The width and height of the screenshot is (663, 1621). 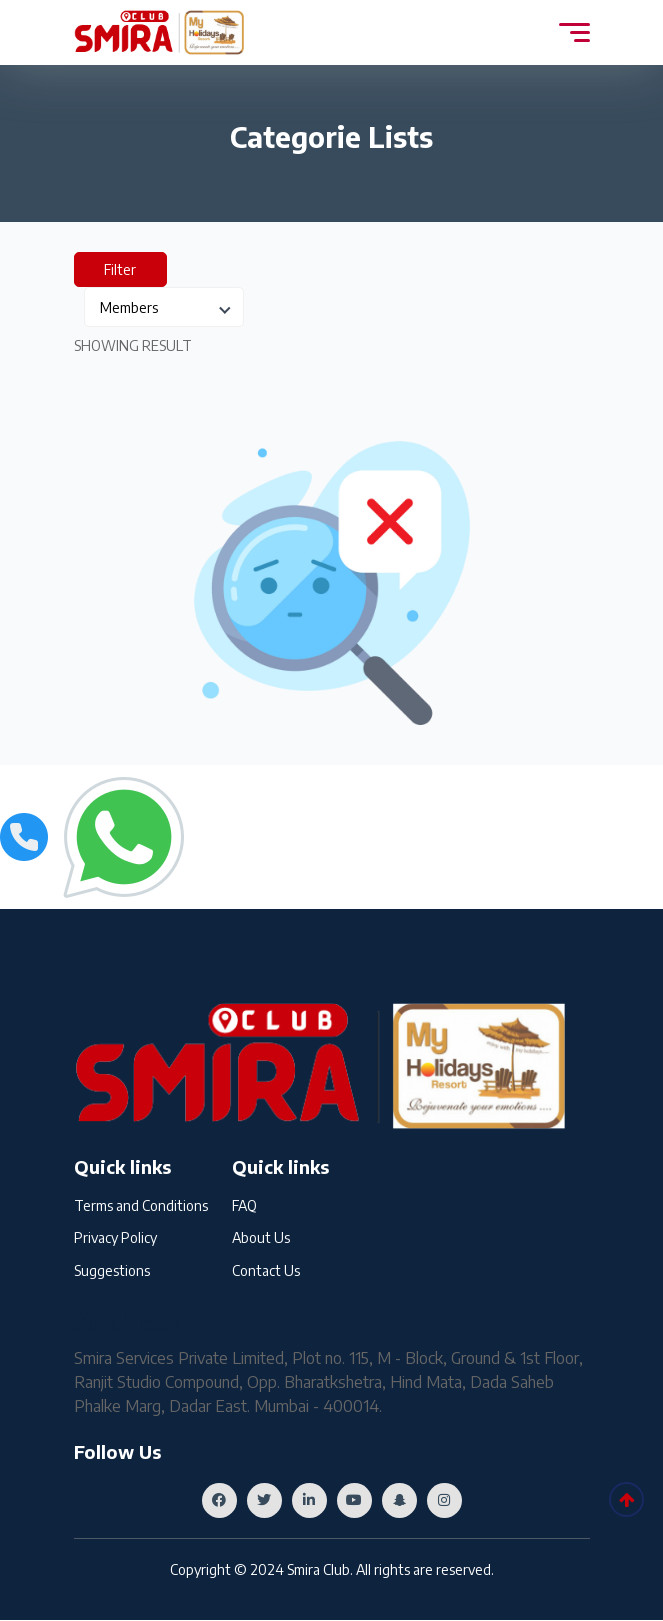 What do you see at coordinates (121, 269) in the screenshot?
I see `Filter` at bounding box center [121, 269].